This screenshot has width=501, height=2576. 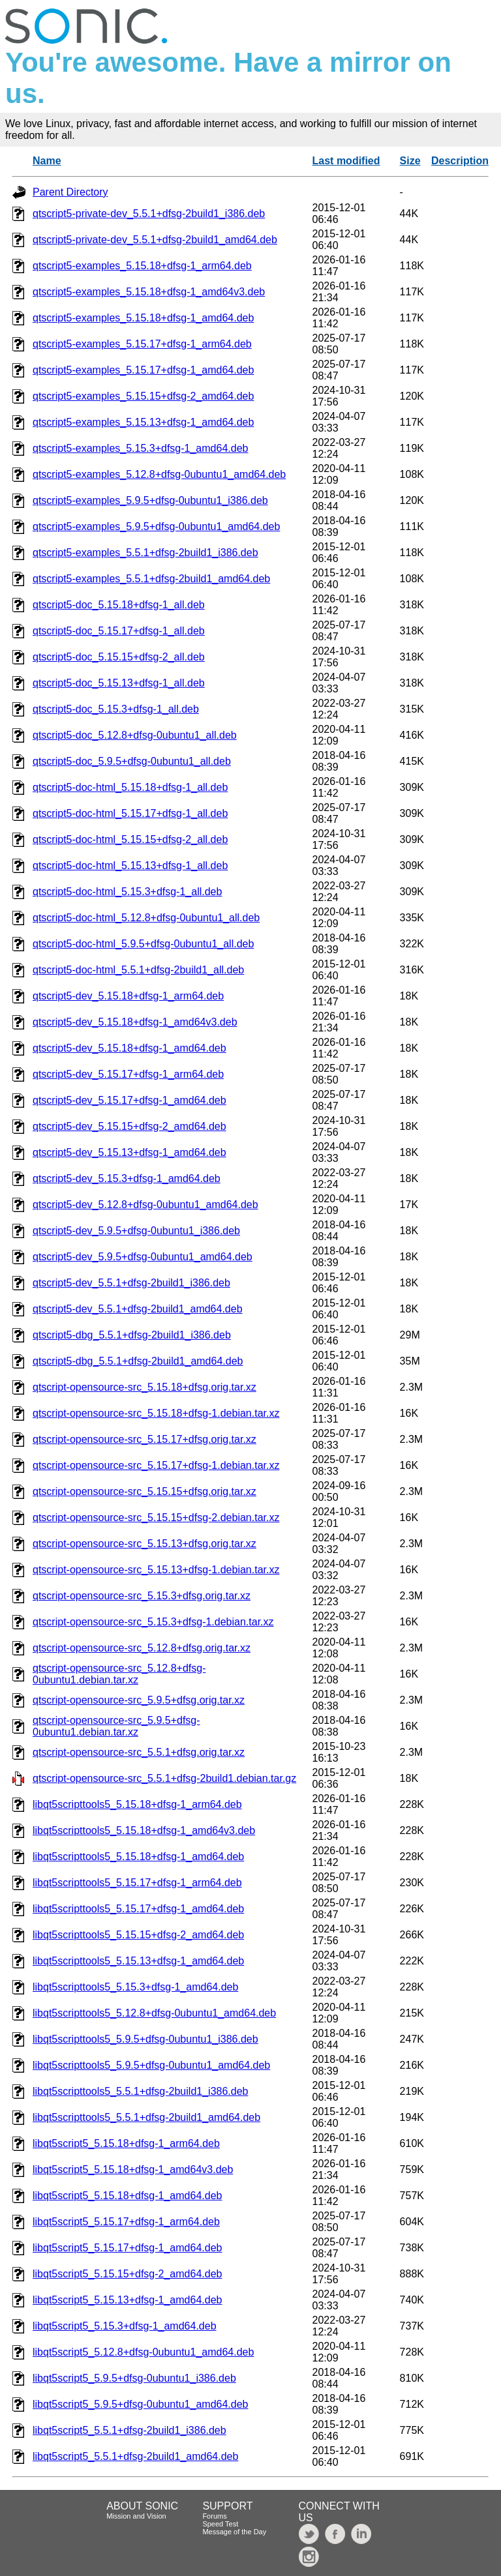 I want to click on qtscript5-examples_5.15.17+dfsg-1_amd64.deb, so click(x=143, y=370).